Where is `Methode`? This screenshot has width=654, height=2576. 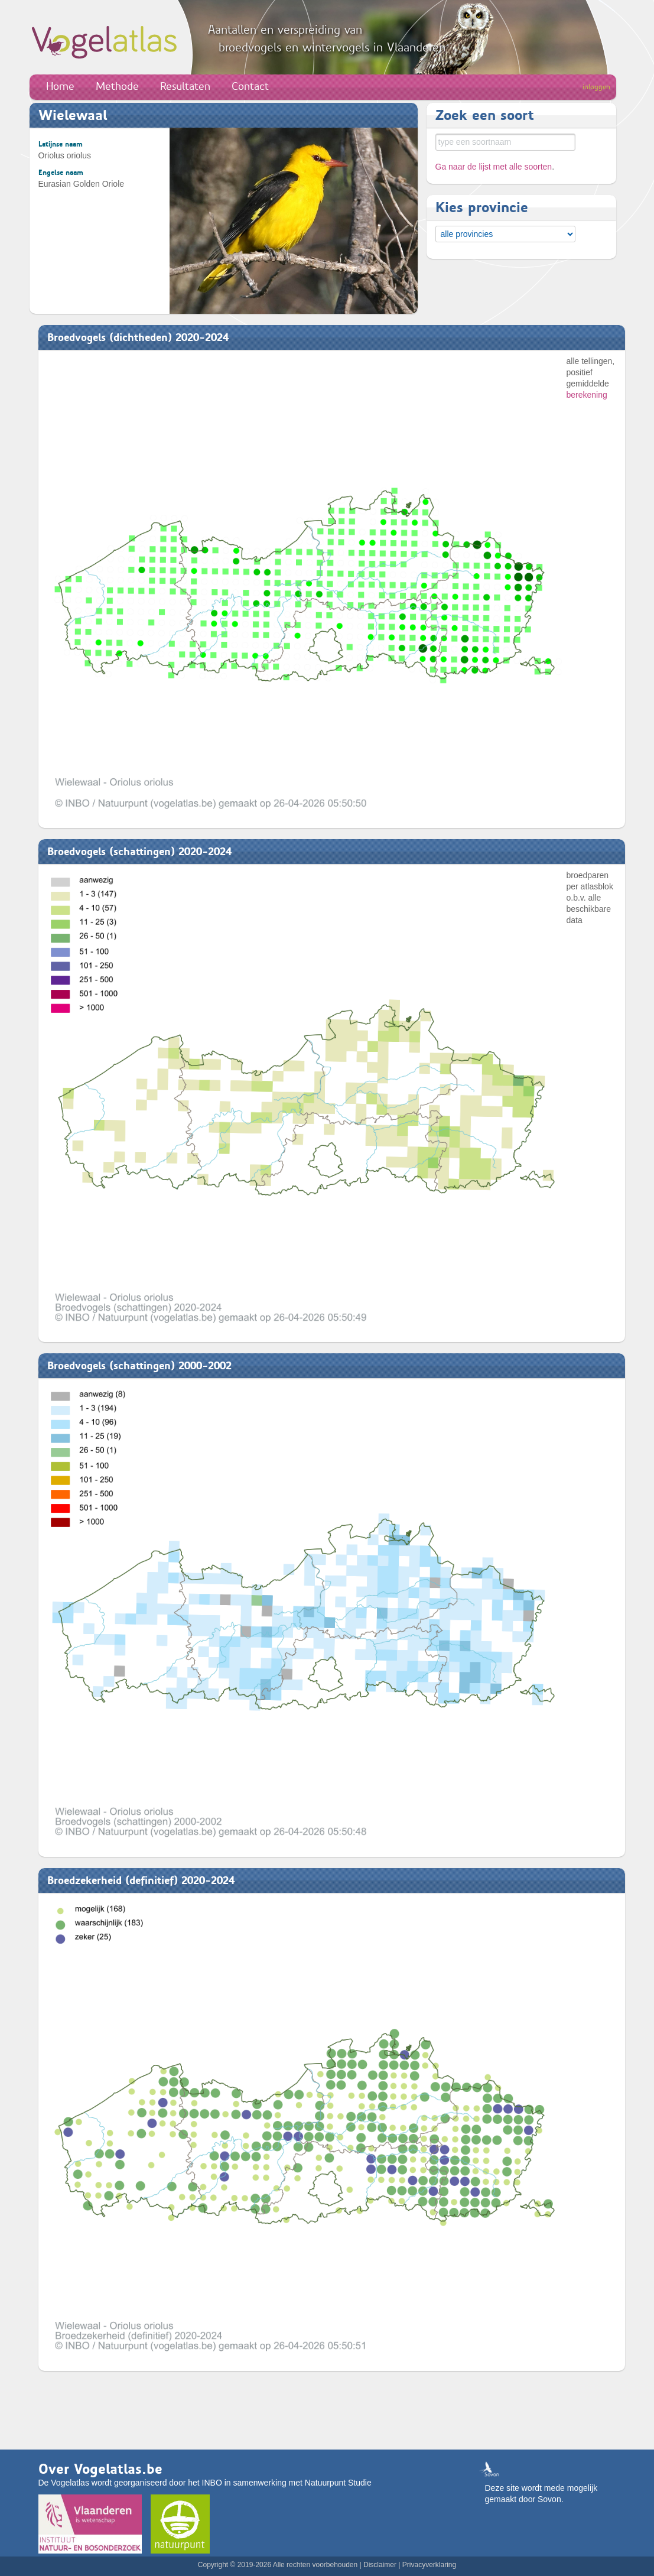
Methode is located at coordinates (117, 86).